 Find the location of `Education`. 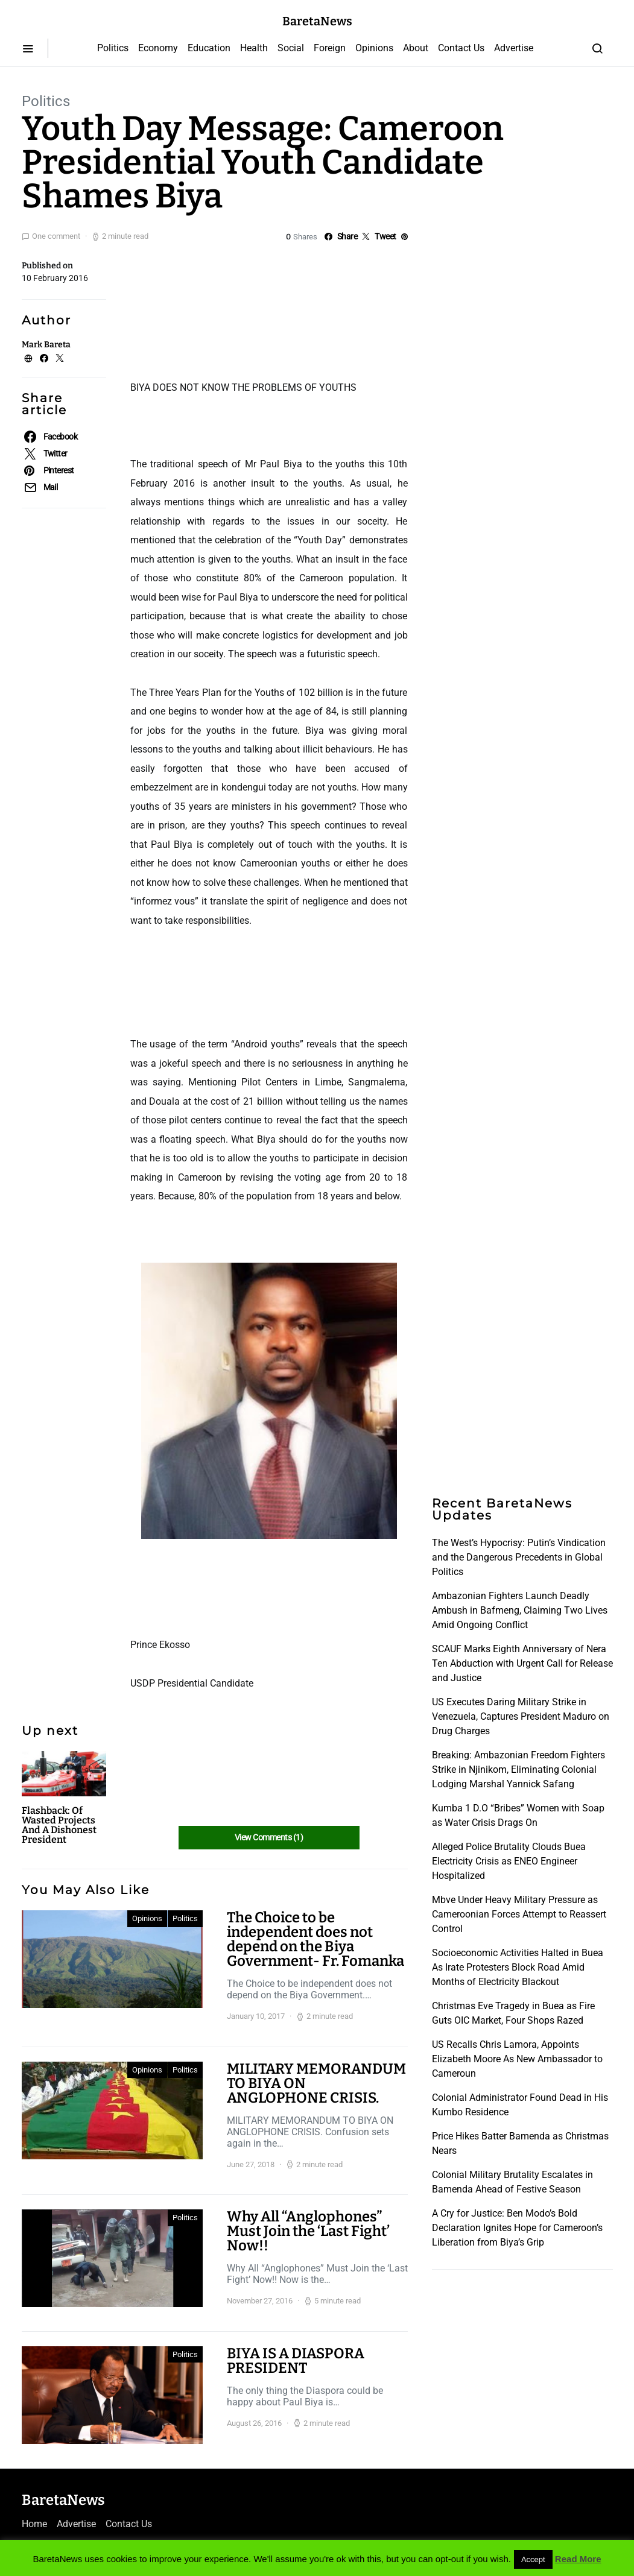

Education is located at coordinates (209, 48).